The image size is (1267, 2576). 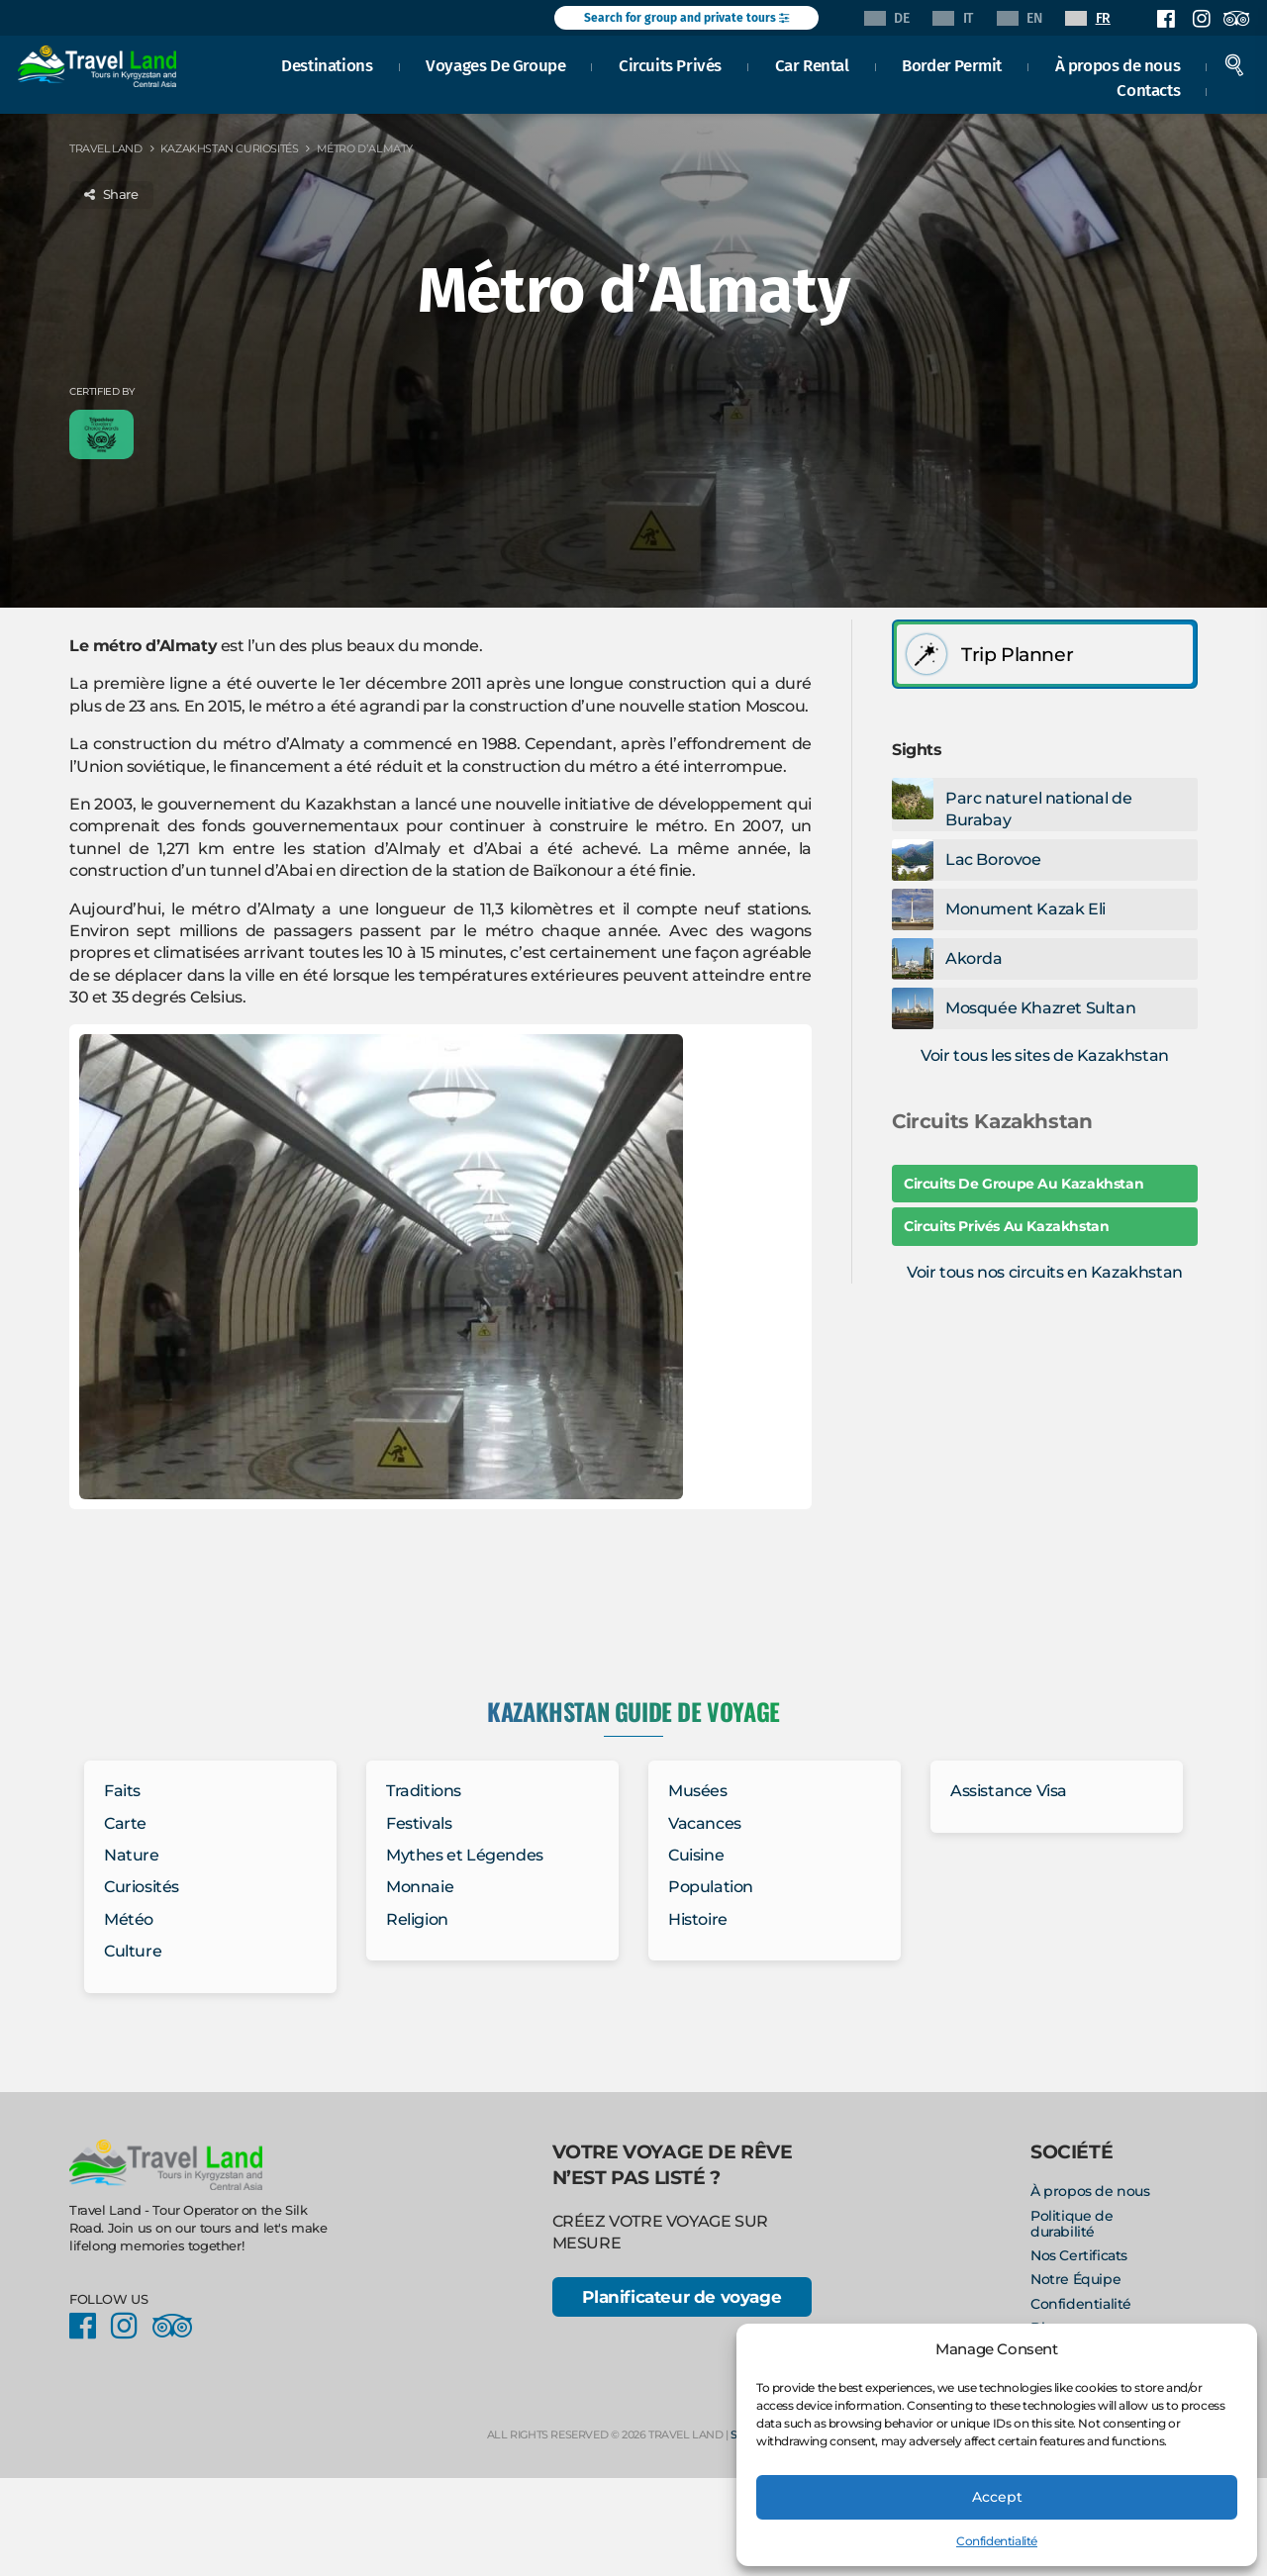 What do you see at coordinates (710, 1886) in the screenshot?
I see `Population` at bounding box center [710, 1886].